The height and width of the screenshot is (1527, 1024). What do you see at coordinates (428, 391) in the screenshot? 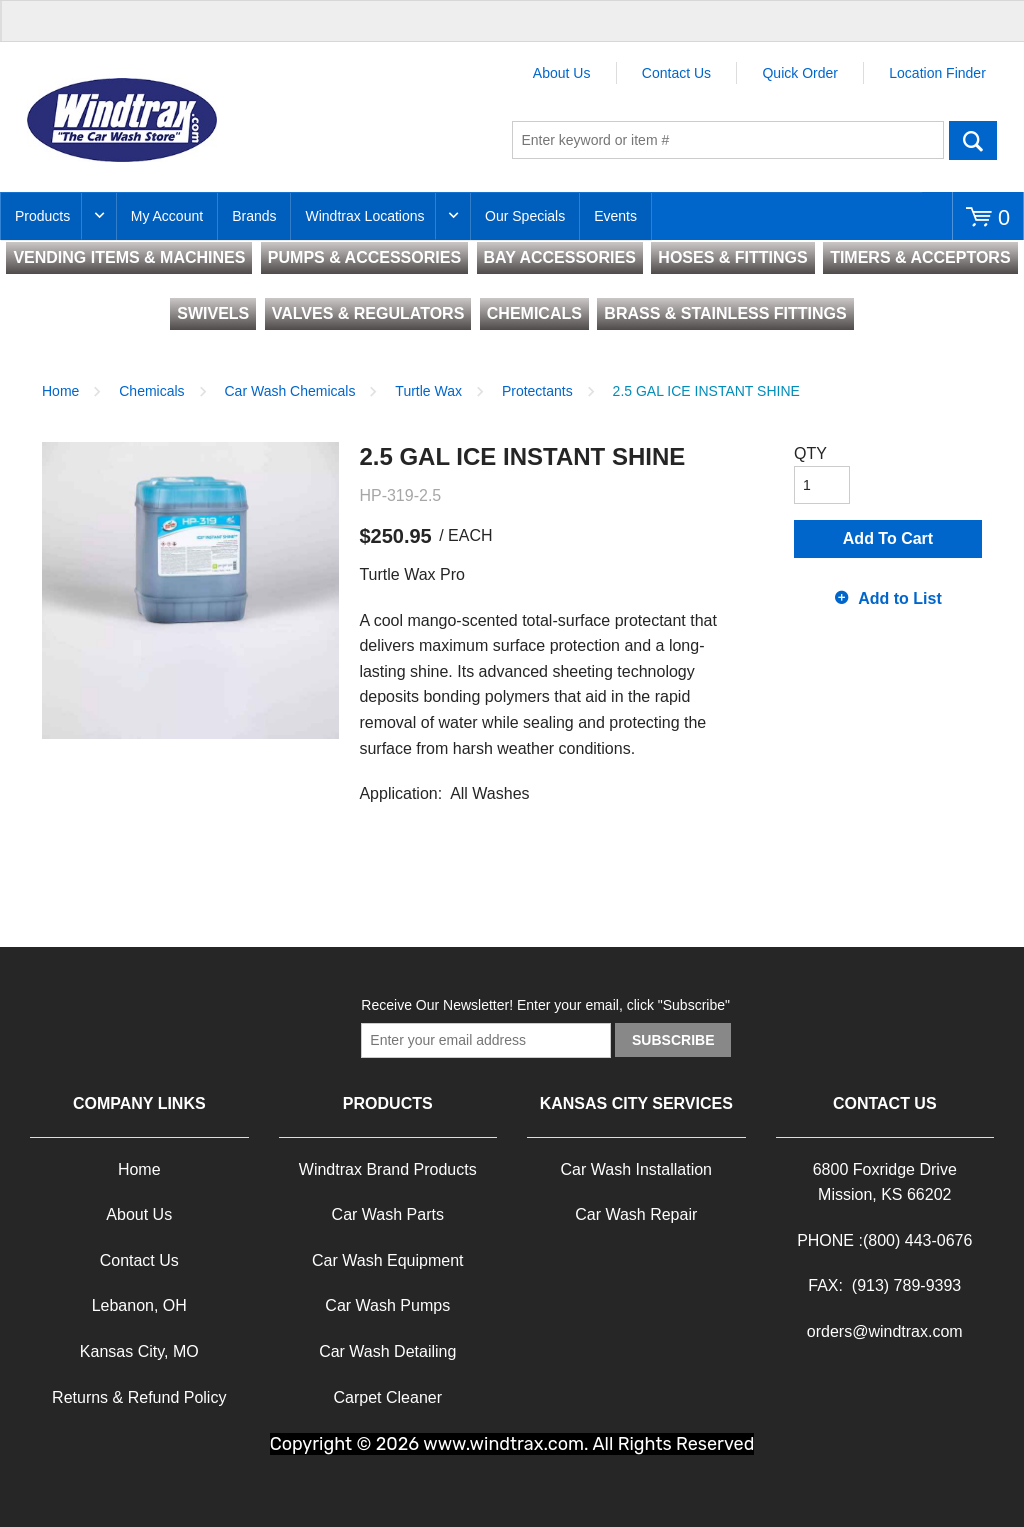
I see `Turtle Wax` at bounding box center [428, 391].